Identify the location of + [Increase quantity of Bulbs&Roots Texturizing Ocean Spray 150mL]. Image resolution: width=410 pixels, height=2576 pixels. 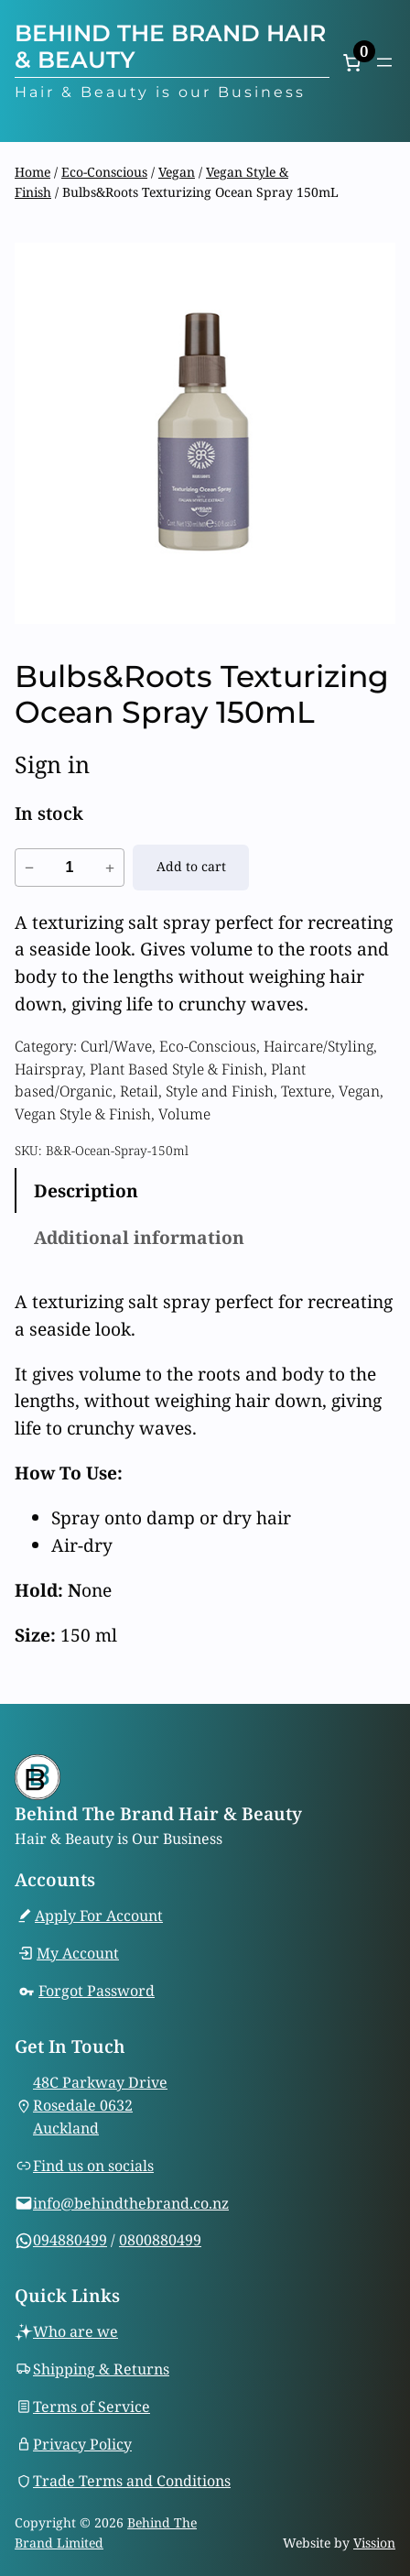
(109, 867).